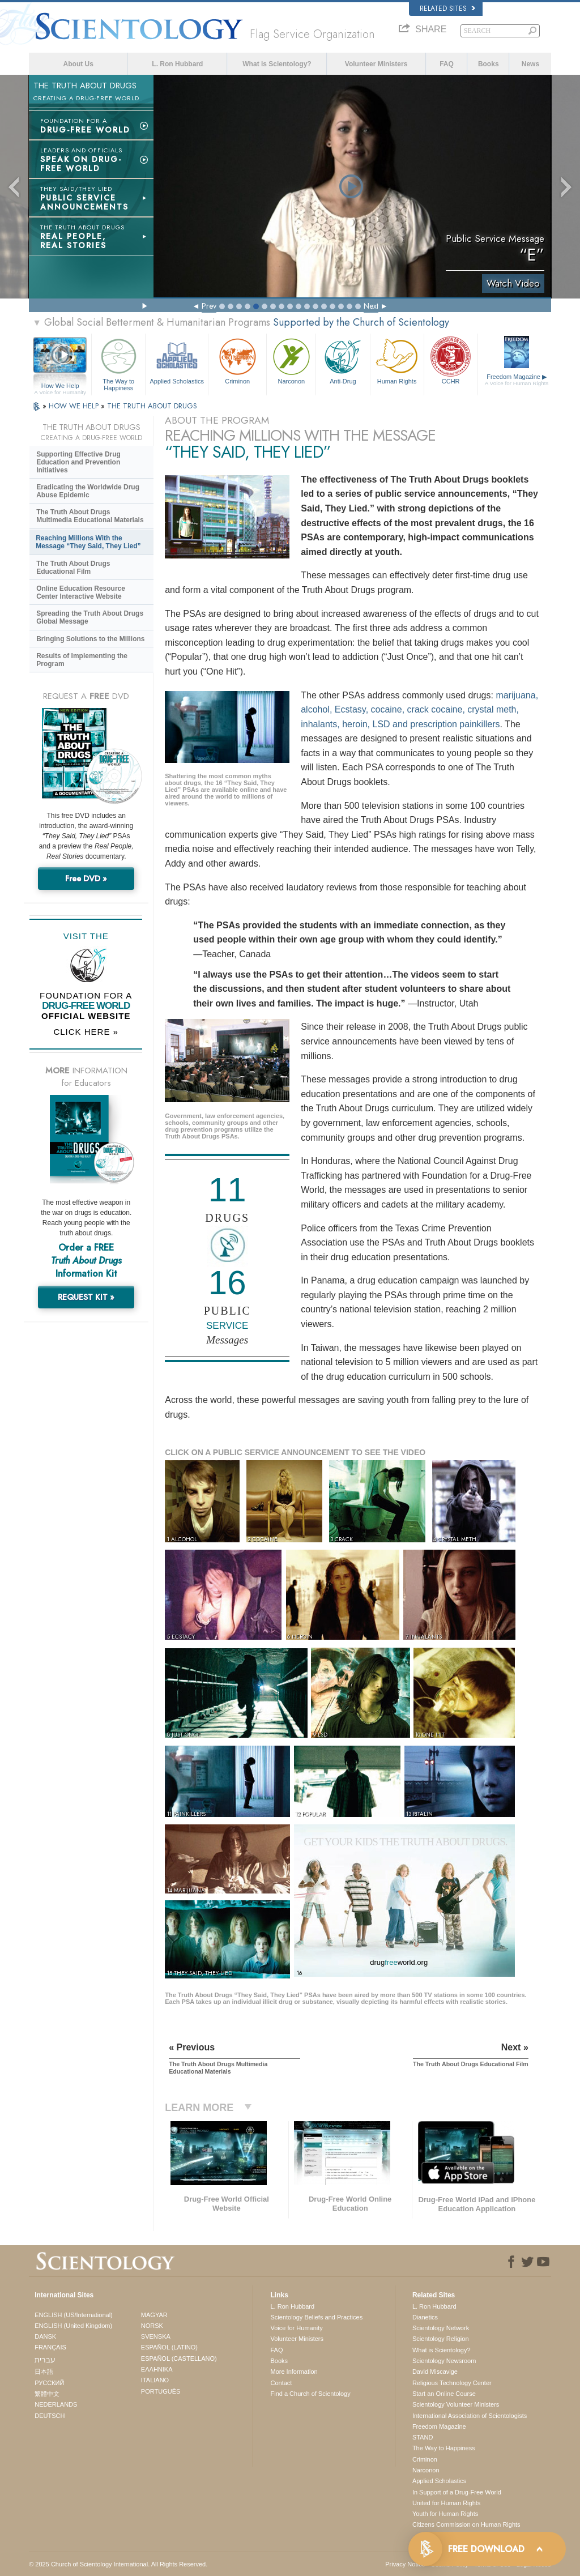 This screenshot has height=2576, width=580. What do you see at coordinates (419, 709) in the screenshot?
I see `marijuana, alcohol, Ecstasy, cocaine, crack cocaine, crystal meth, inhalants, heroin, LSD and prescription painkillers` at bounding box center [419, 709].